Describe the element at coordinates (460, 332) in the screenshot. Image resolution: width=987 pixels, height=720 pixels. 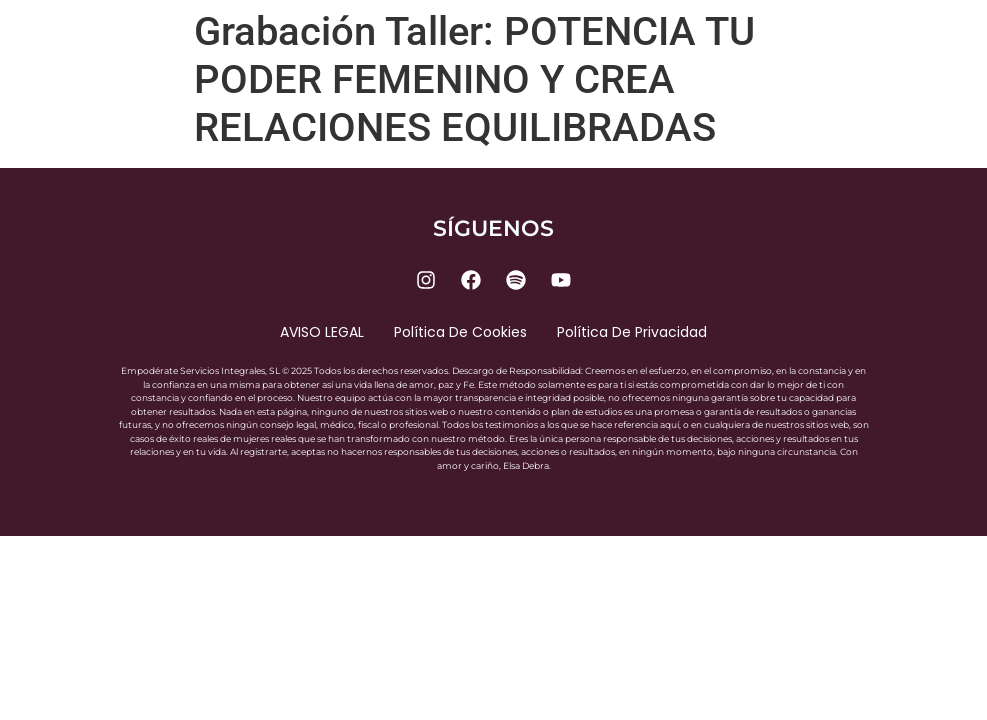
I see `Política de cookies` at that location.